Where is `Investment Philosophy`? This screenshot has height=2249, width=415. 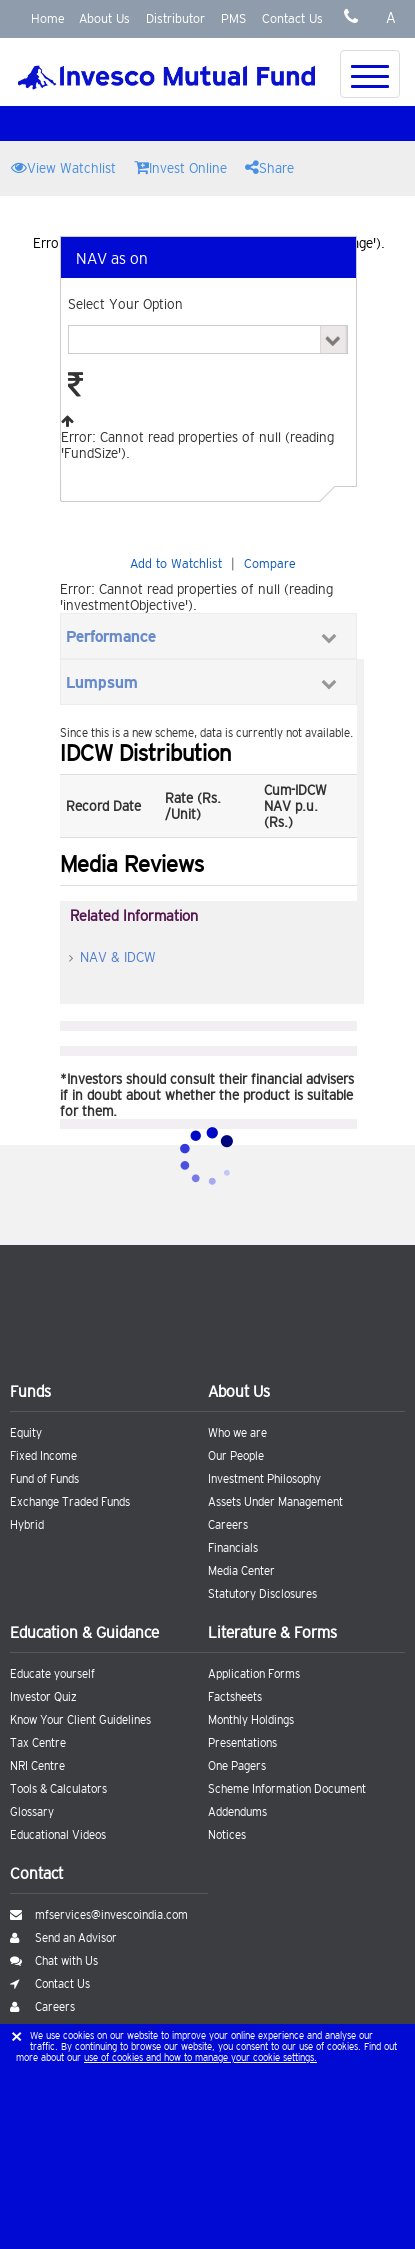 Investment Philosophy is located at coordinates (264, 1479).